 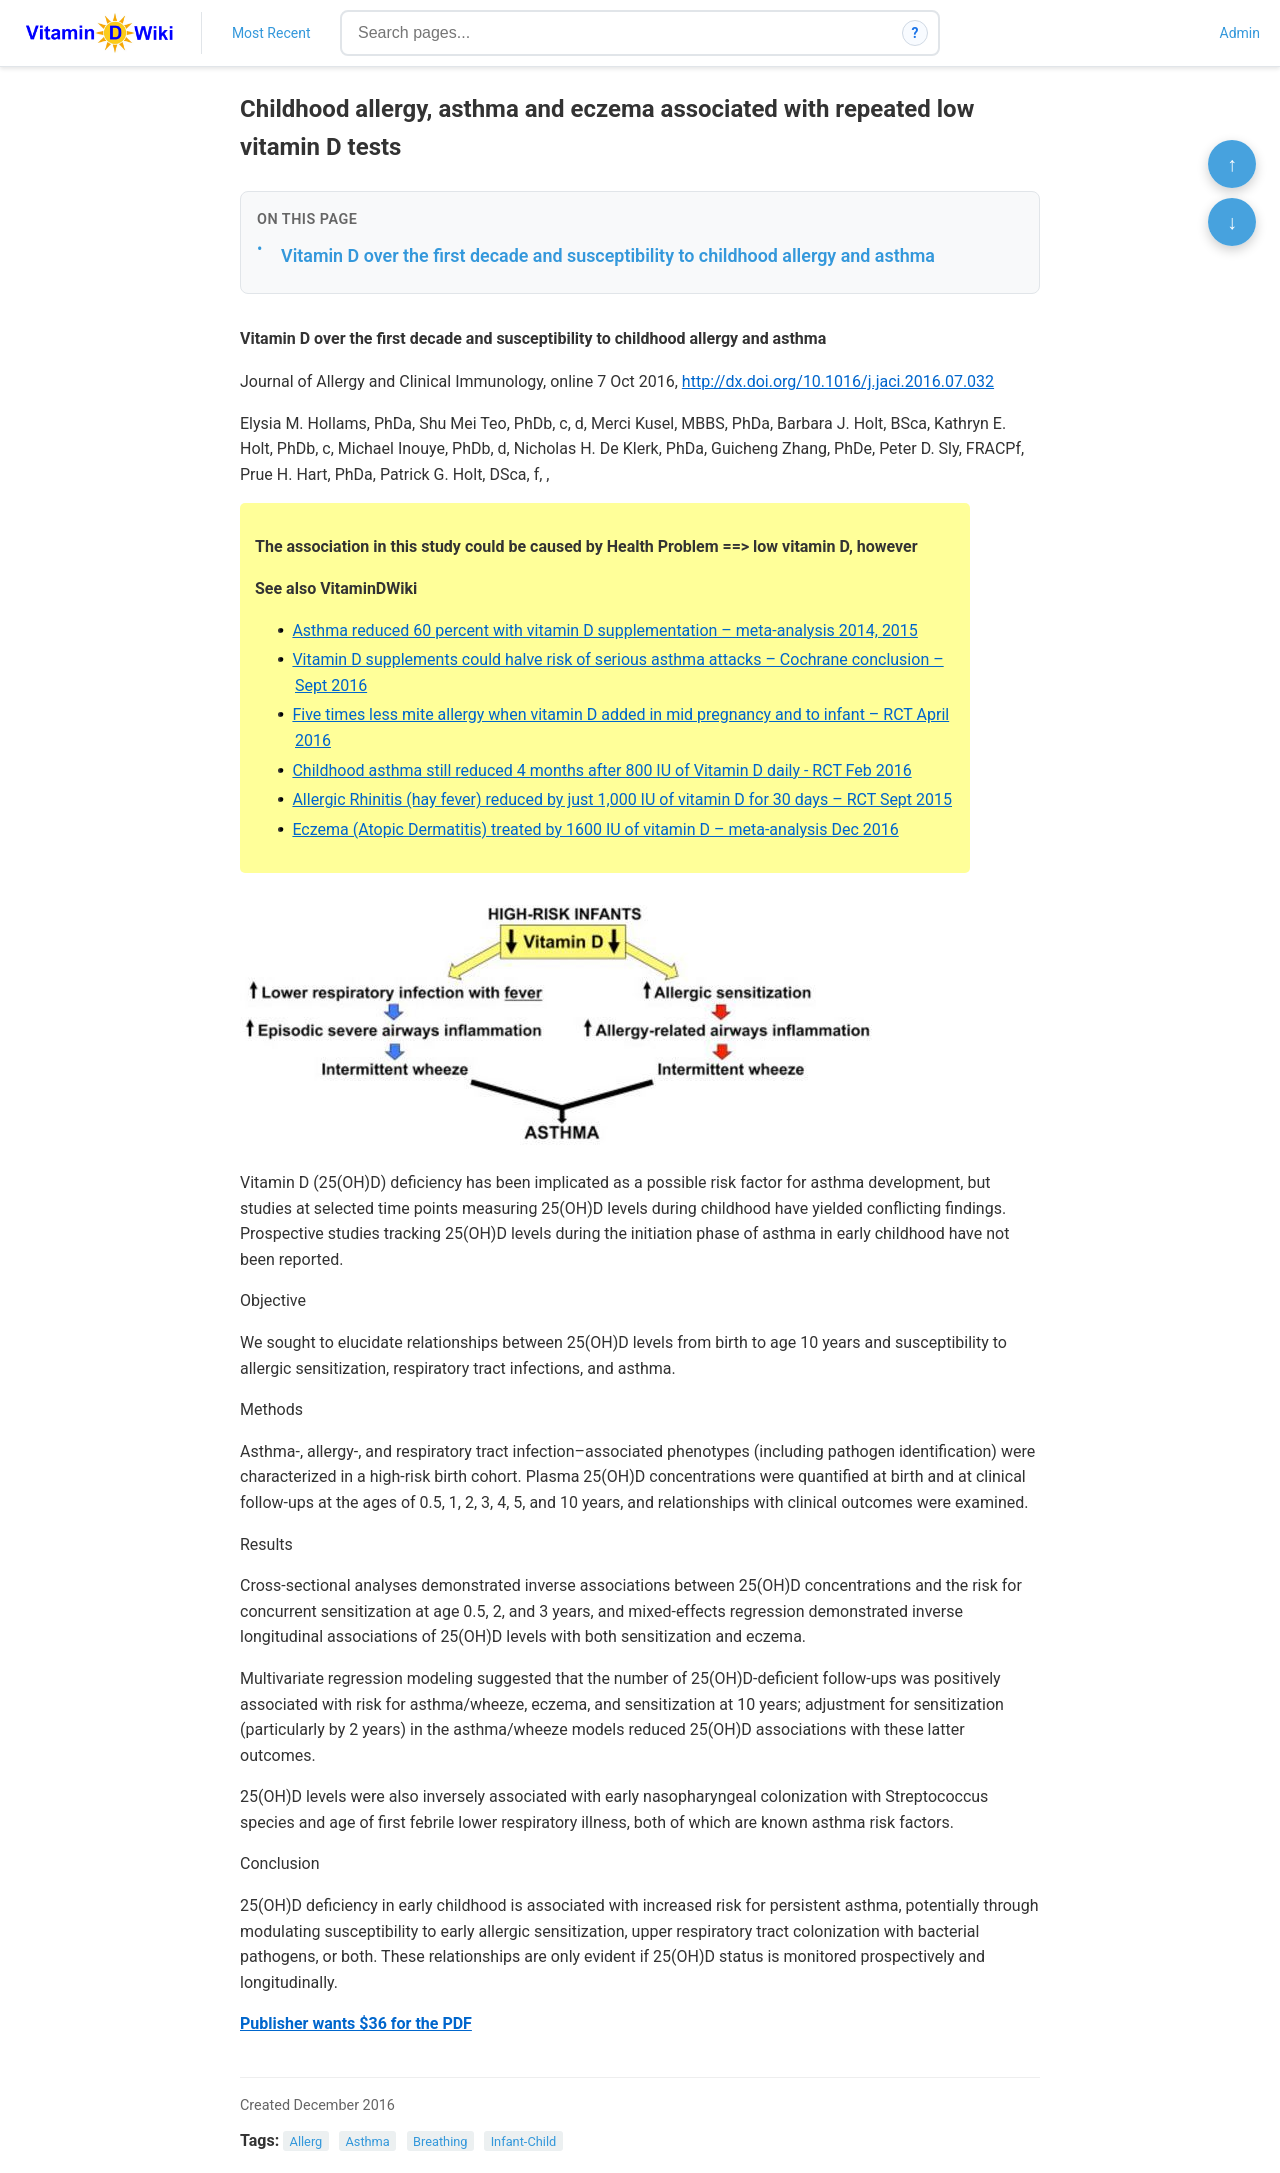 What do you see at coordinates (604, 630) in the screenshot?
I see `Asthma reduced 60 percent with vitamin D supplementation – meta-analysis 2014, 2015` at bounding box center [604, 630].